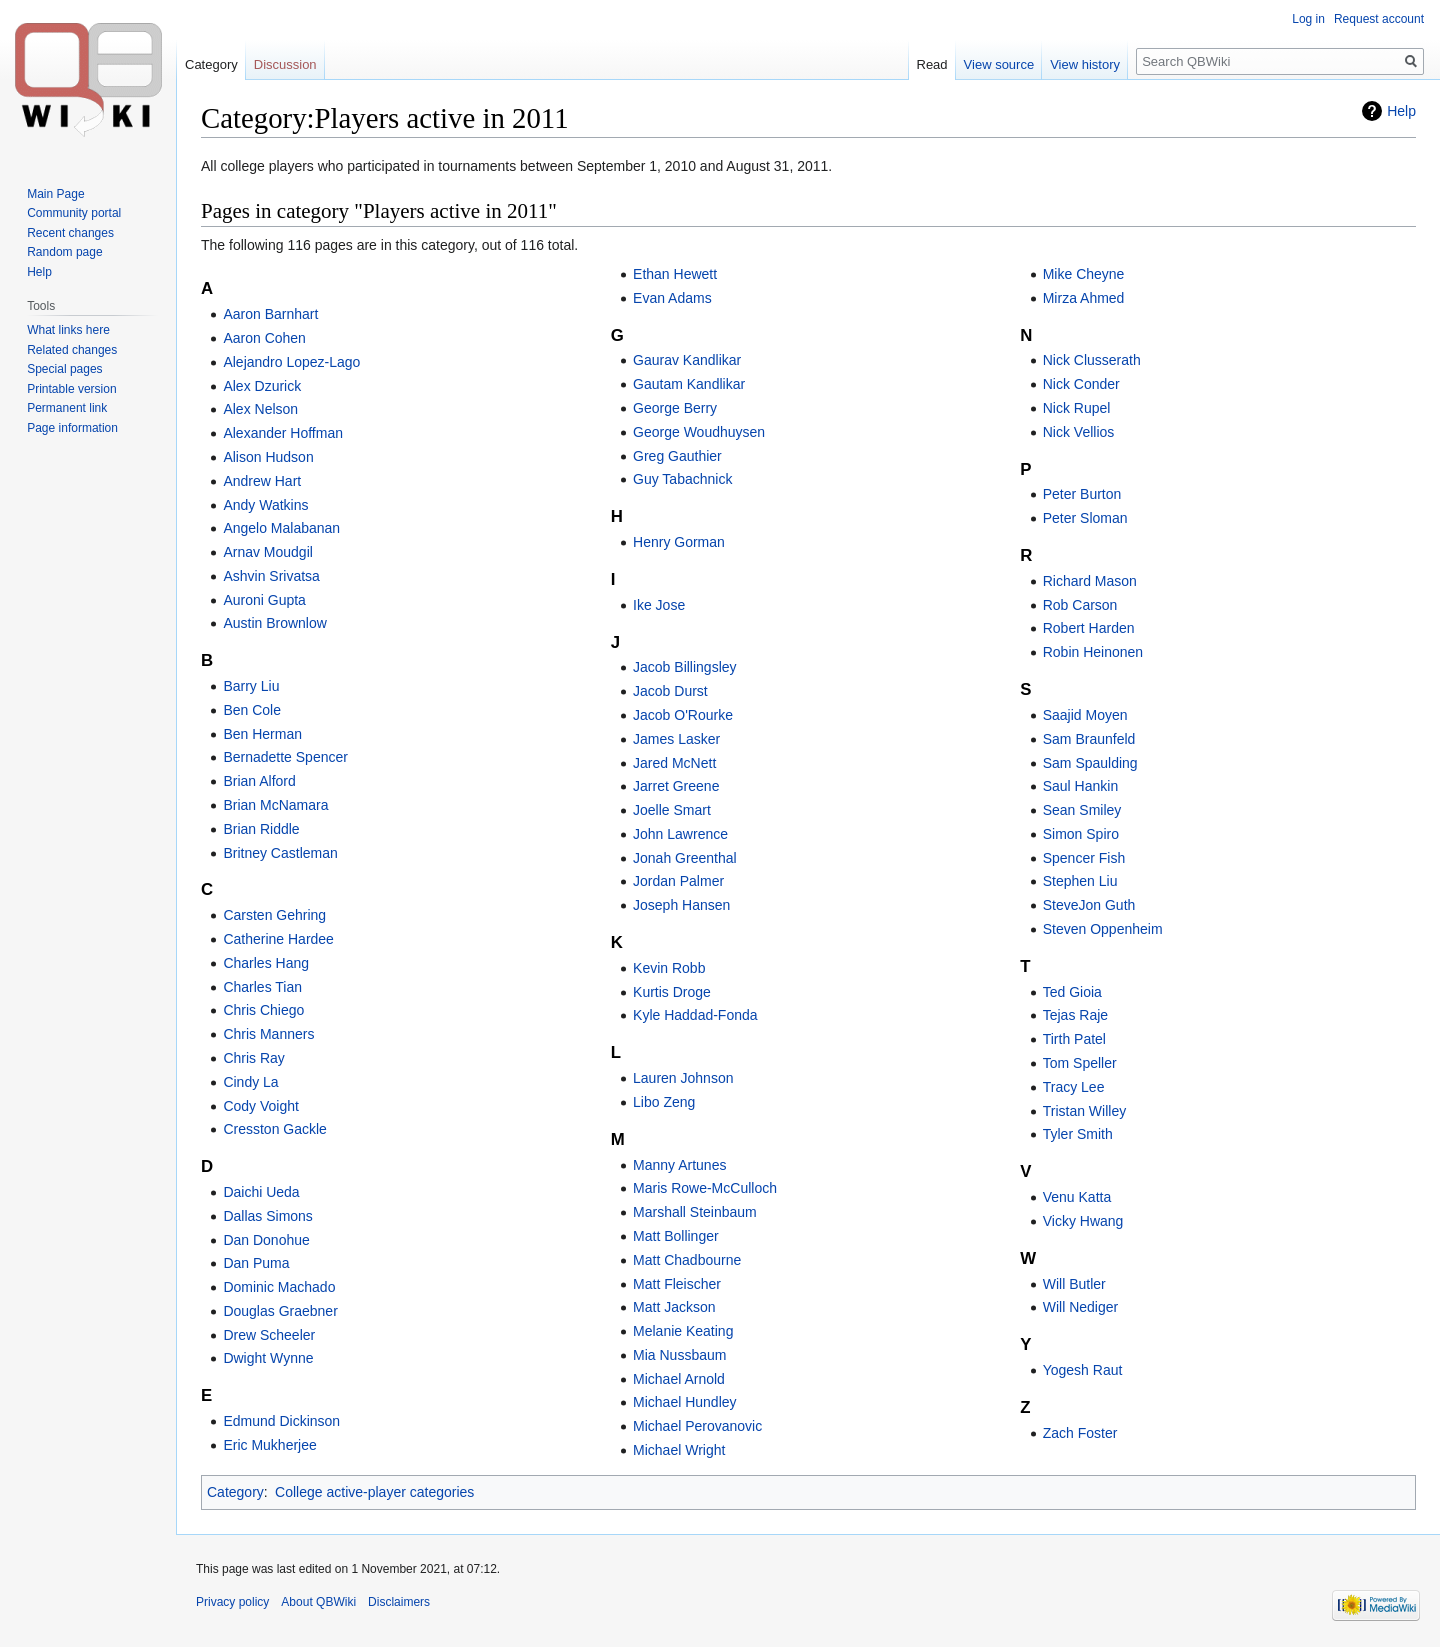 This screenshot has width=1440, height=1647. I want to click on Robert Harden, so click(1089, 628).